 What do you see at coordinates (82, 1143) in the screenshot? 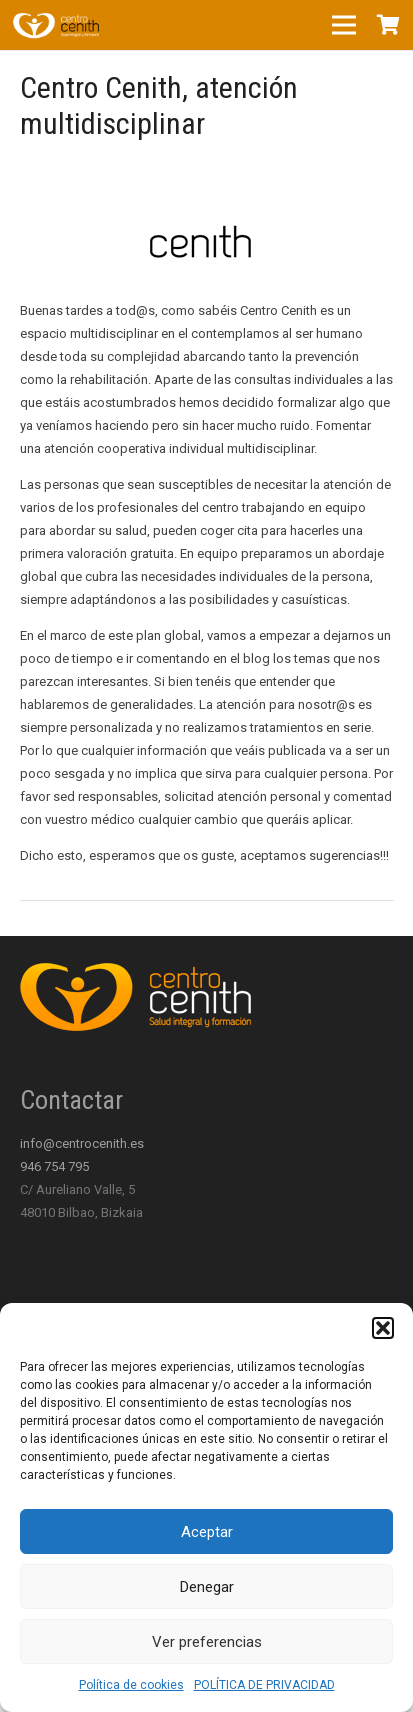
I see `info@centrocenith.es` at bounding box center [82, 1143].